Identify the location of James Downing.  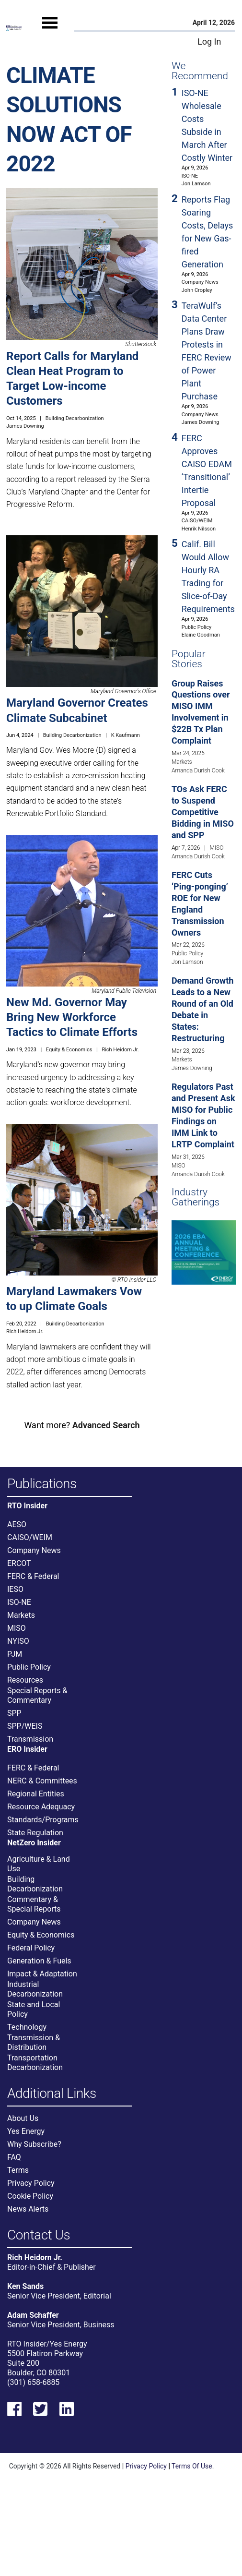
(25, 426).